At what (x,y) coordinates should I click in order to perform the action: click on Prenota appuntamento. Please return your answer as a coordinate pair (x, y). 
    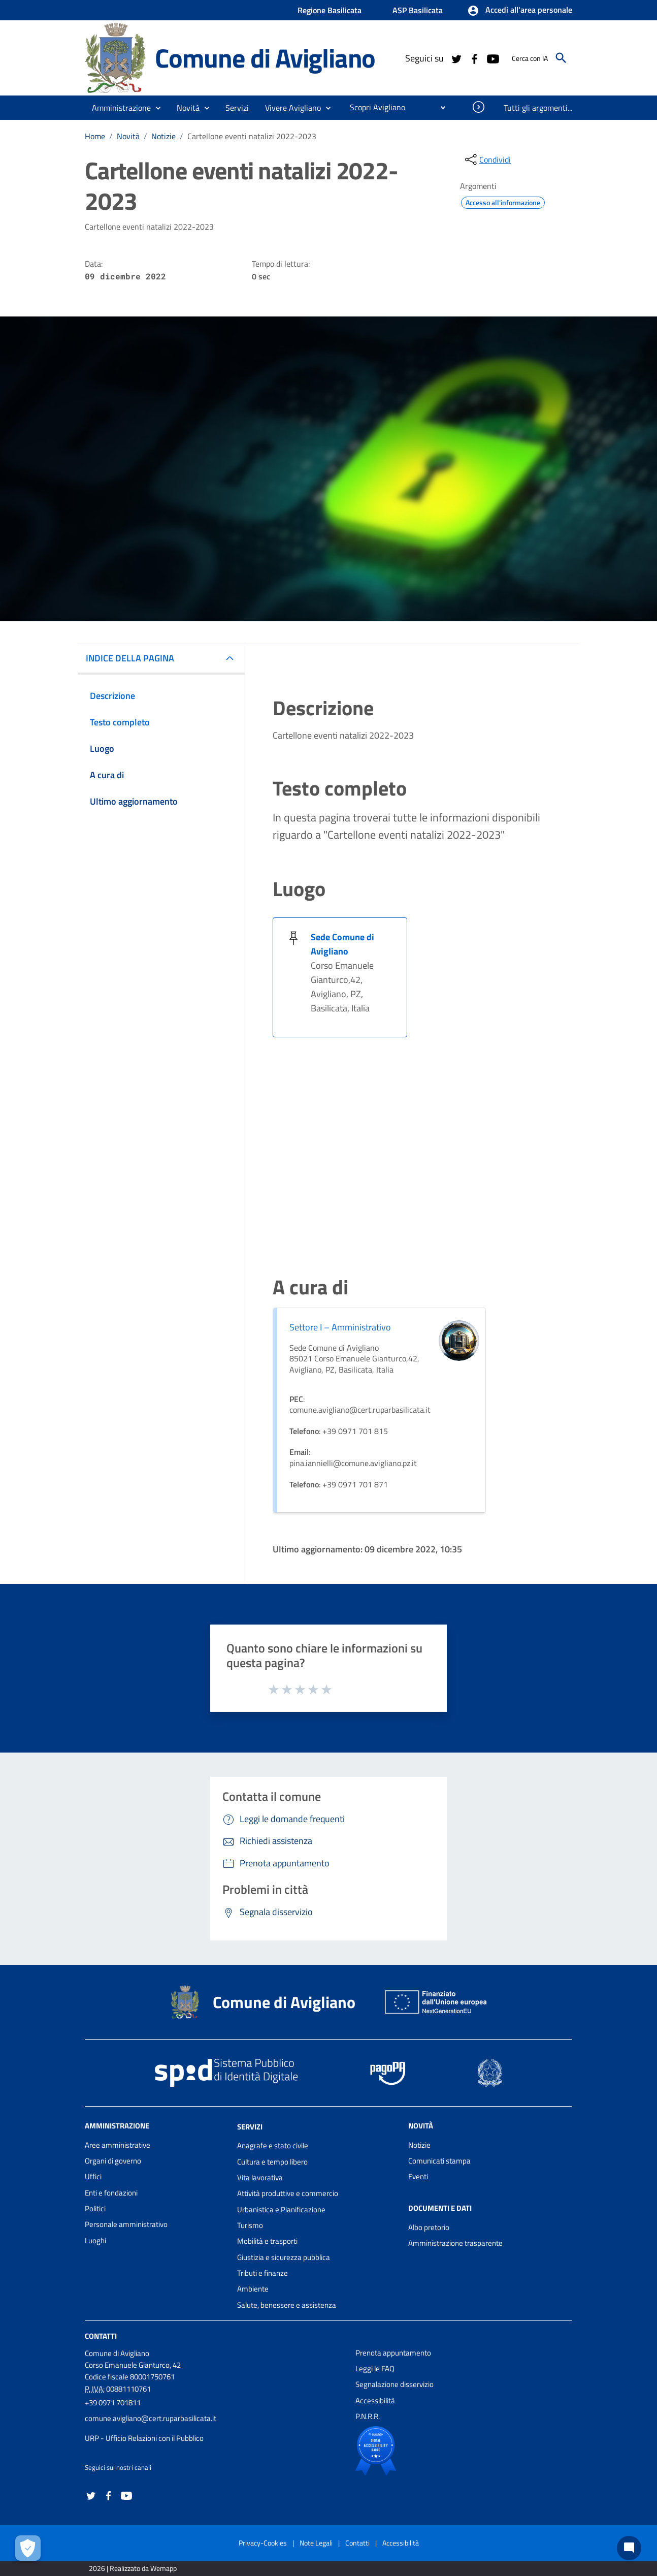
    Looking at the image, I should click on (393, 2353).